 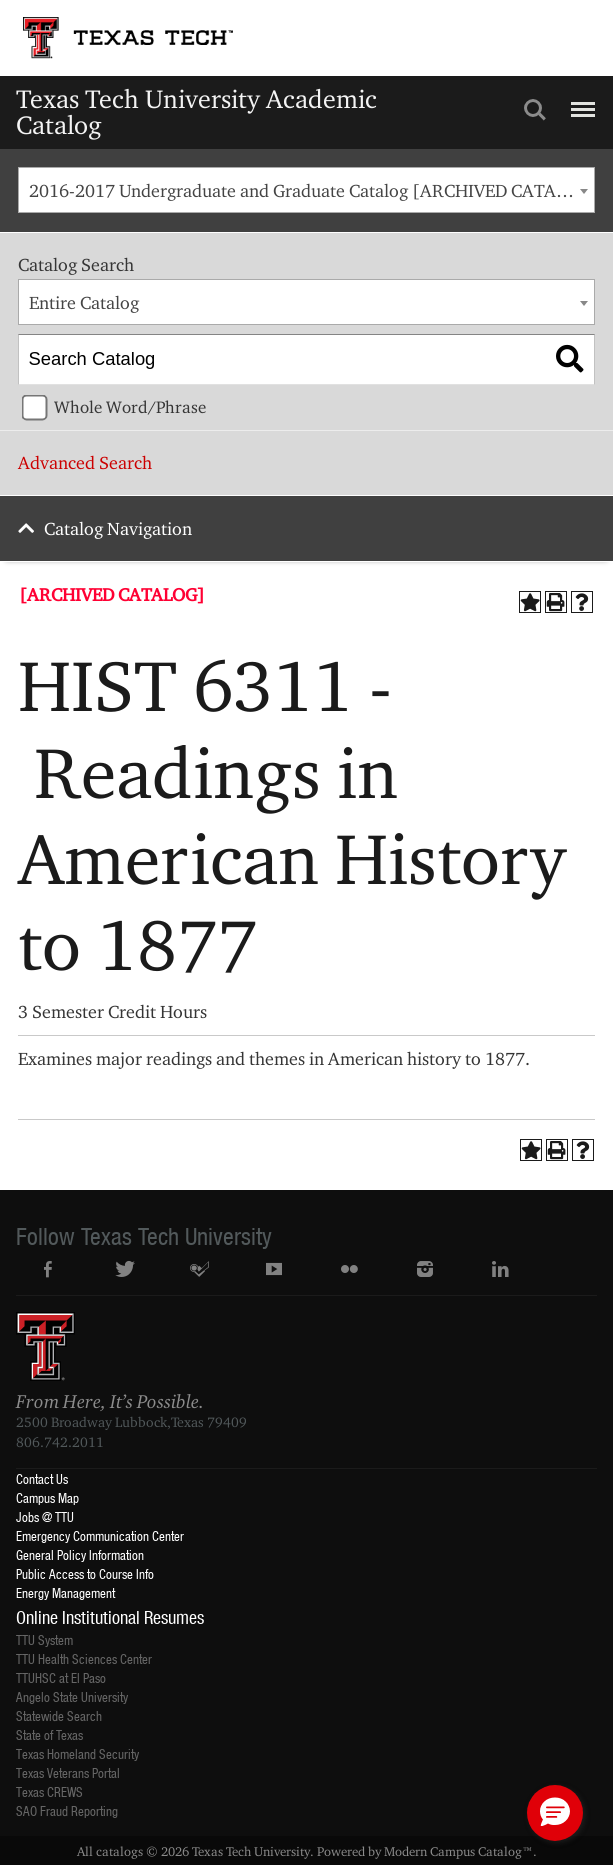 I want to click on TTU System, so click(x=44, y=1639).